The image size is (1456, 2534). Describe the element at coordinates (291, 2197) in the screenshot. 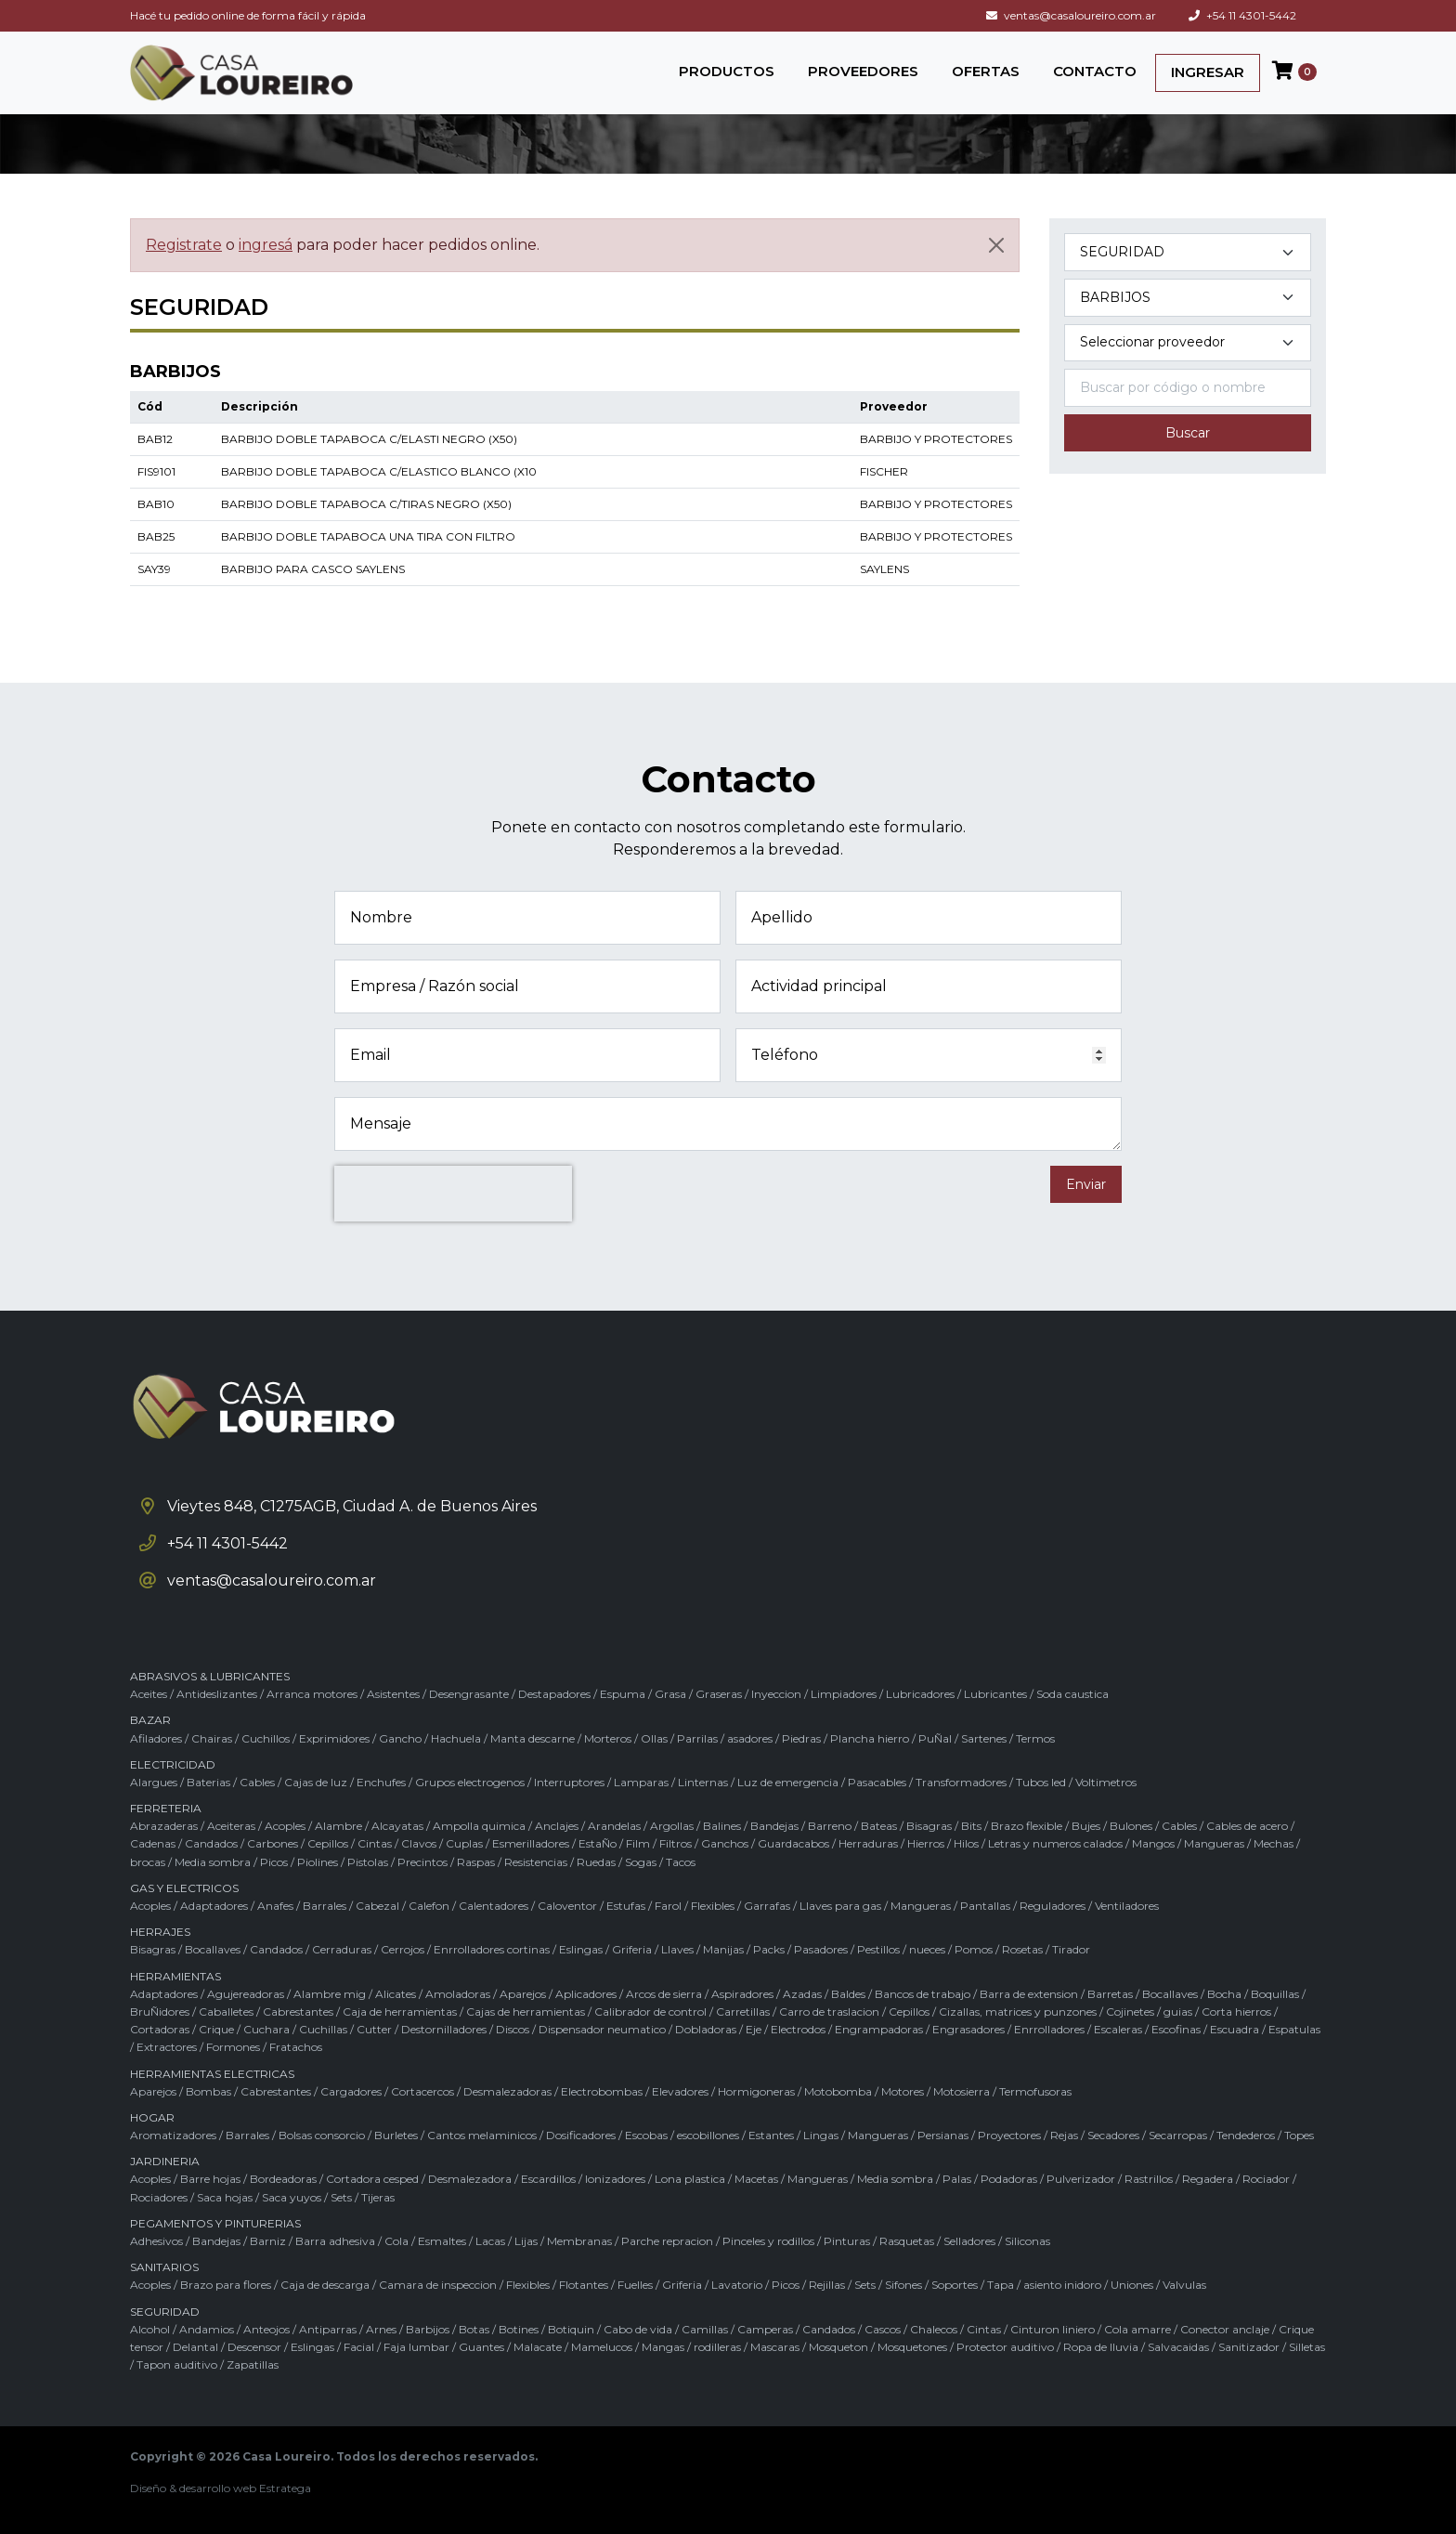

I see `Saca yuyos` at that location.